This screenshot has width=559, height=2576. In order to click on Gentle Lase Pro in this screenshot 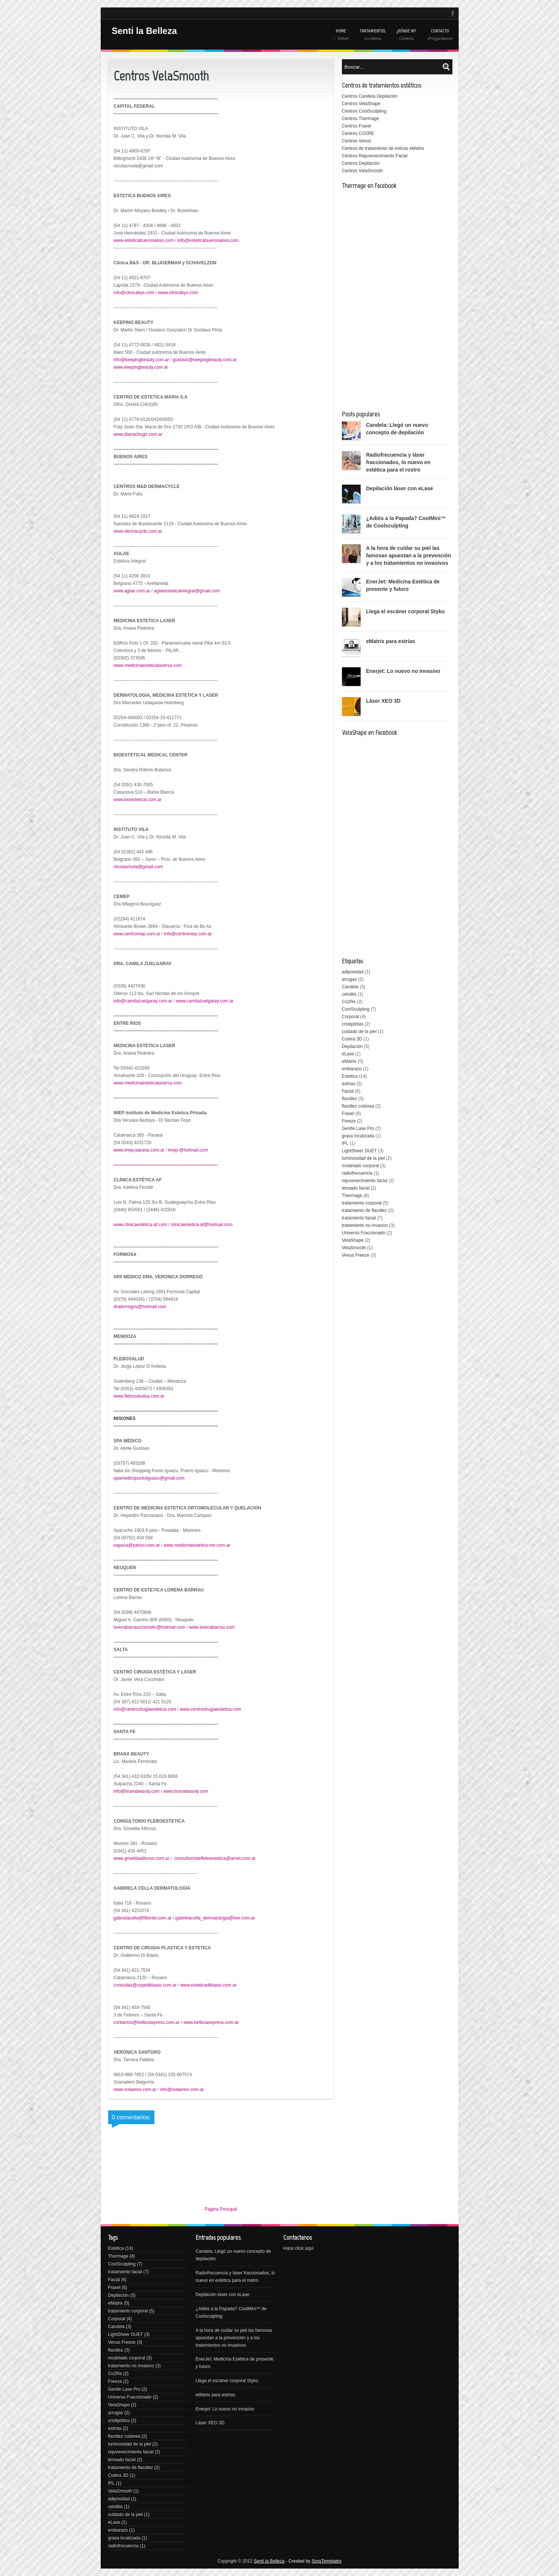, I will do `click(358, 1128)`.